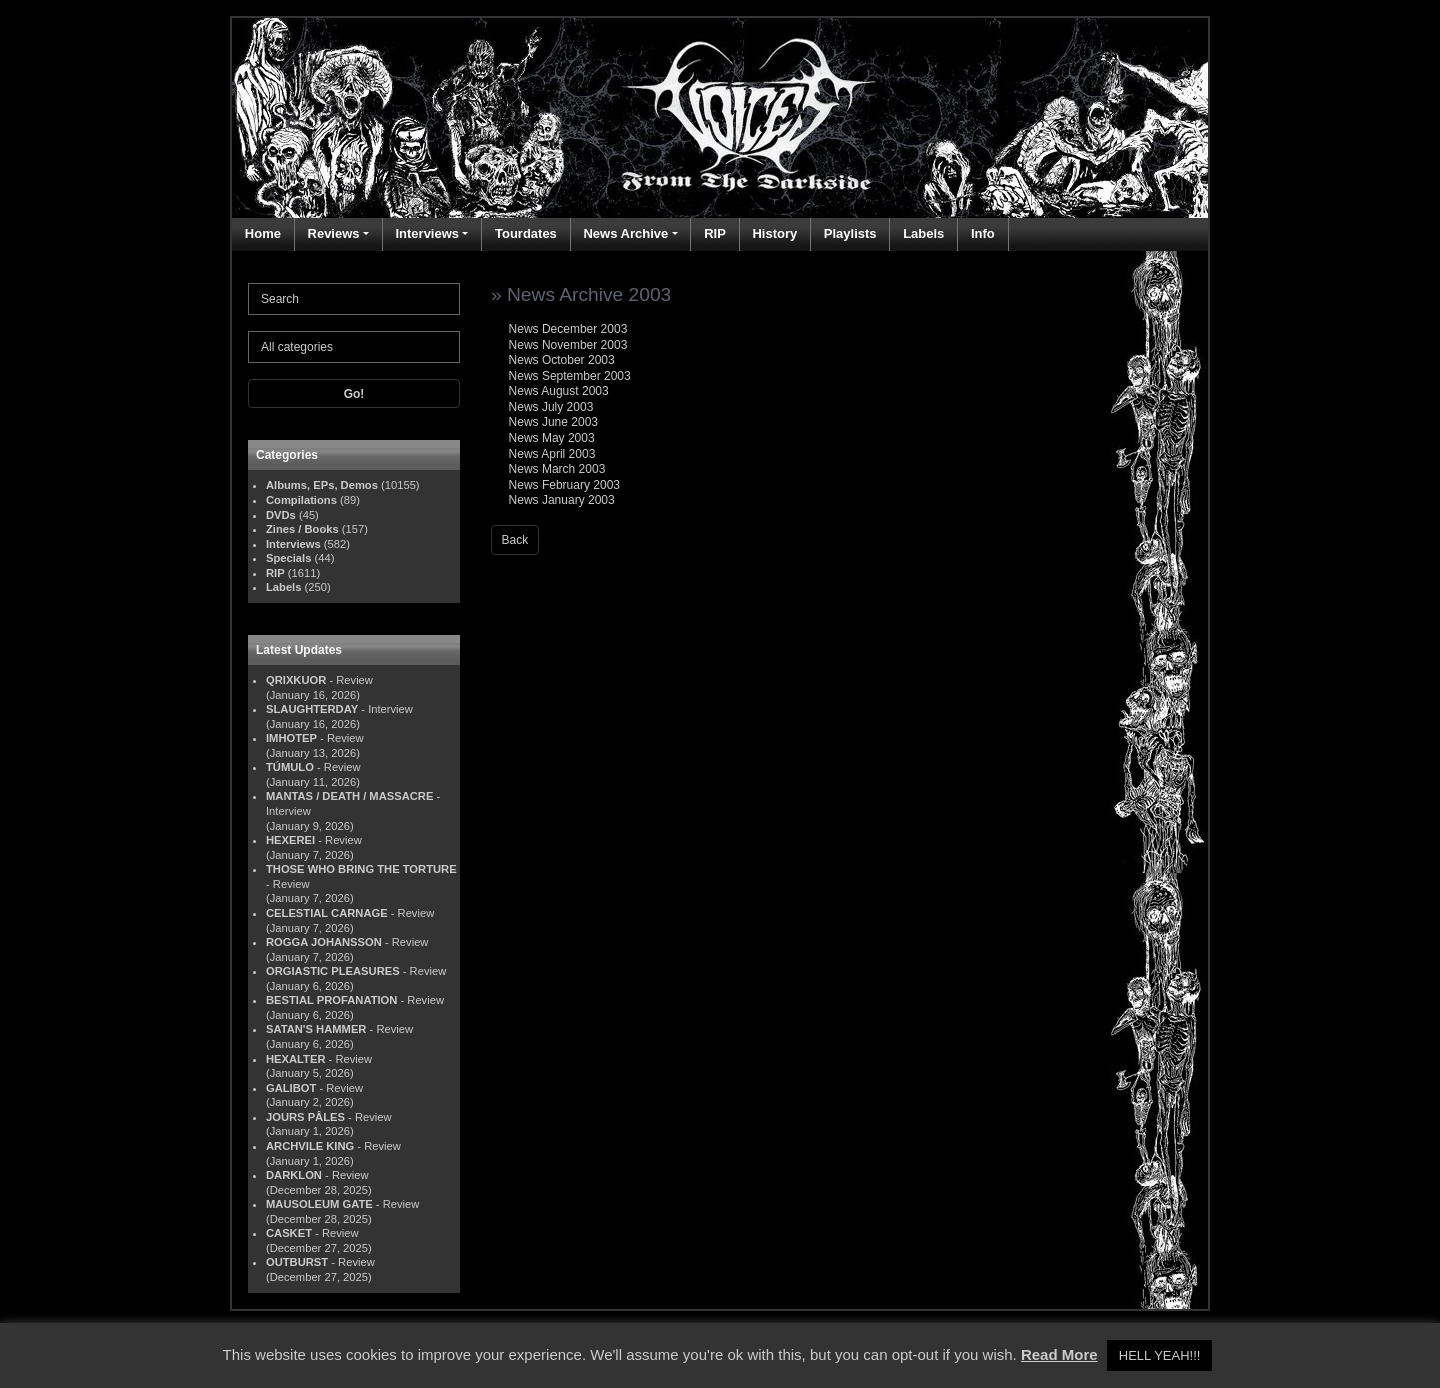 The image size is (1440, 1388). What do you see at coordinates (310, 1146) in the screenshot?
I see `ARCHVILE KING` at bounding box center [310, 1146].